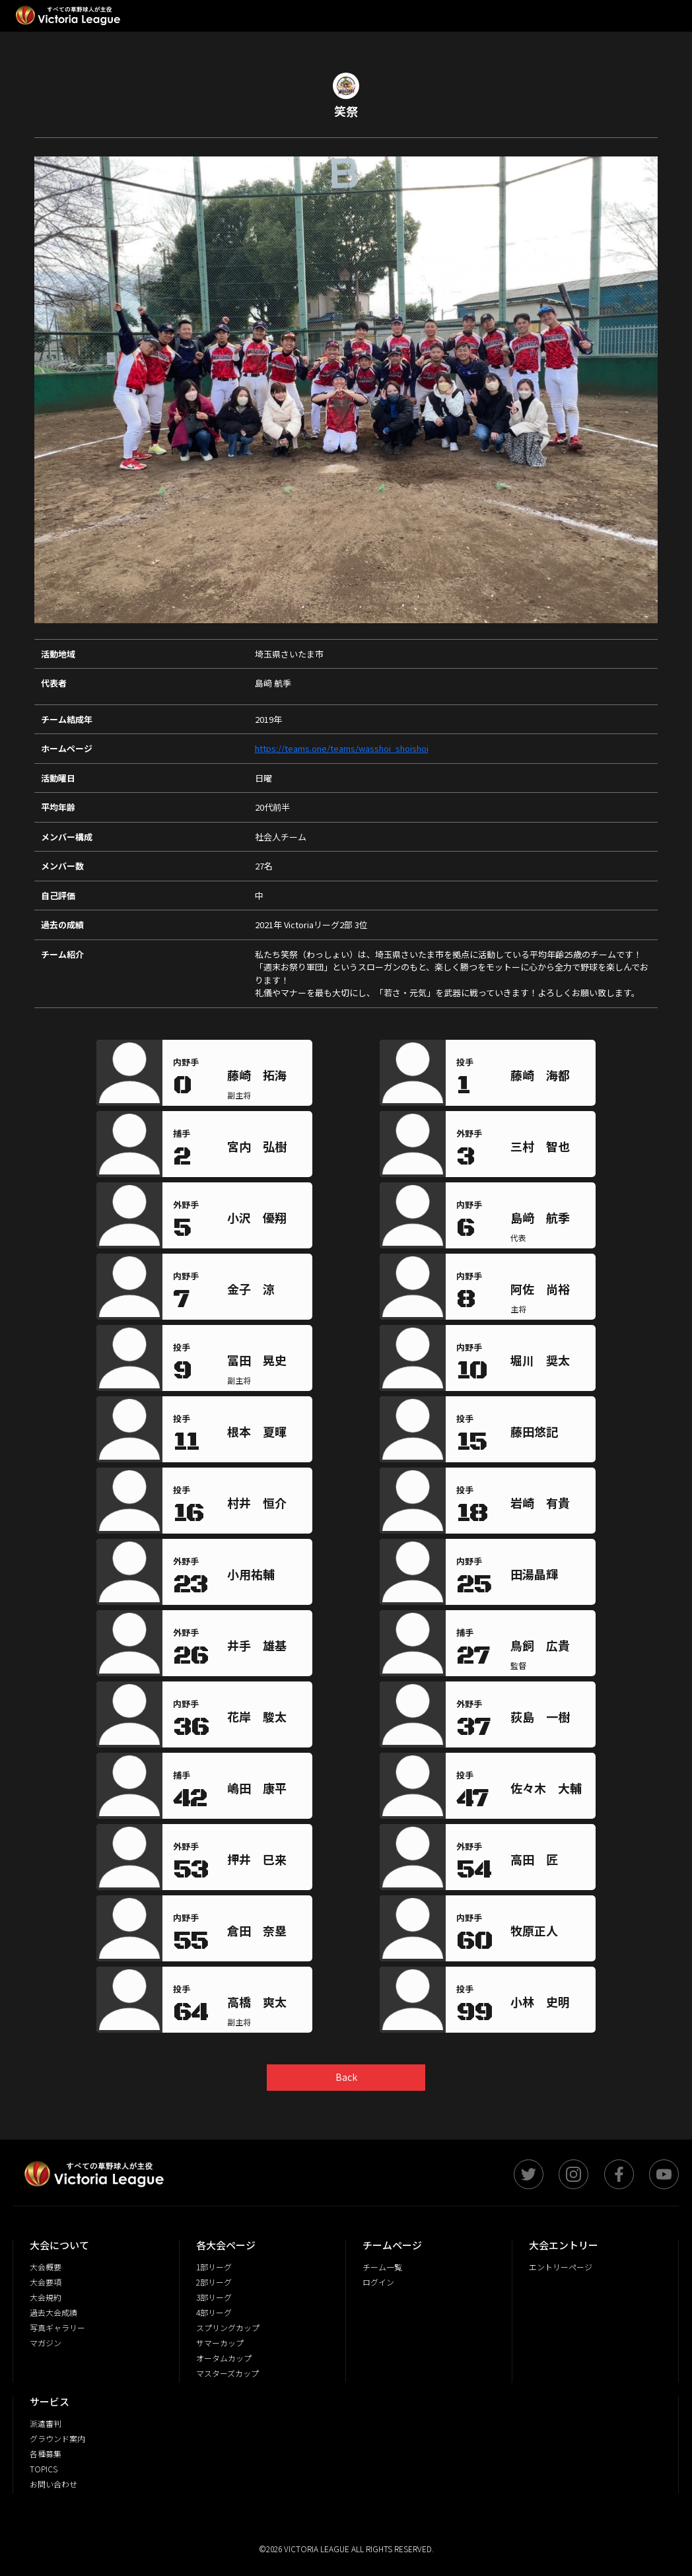  I want to click on 各種募集, so click(45, 2453).